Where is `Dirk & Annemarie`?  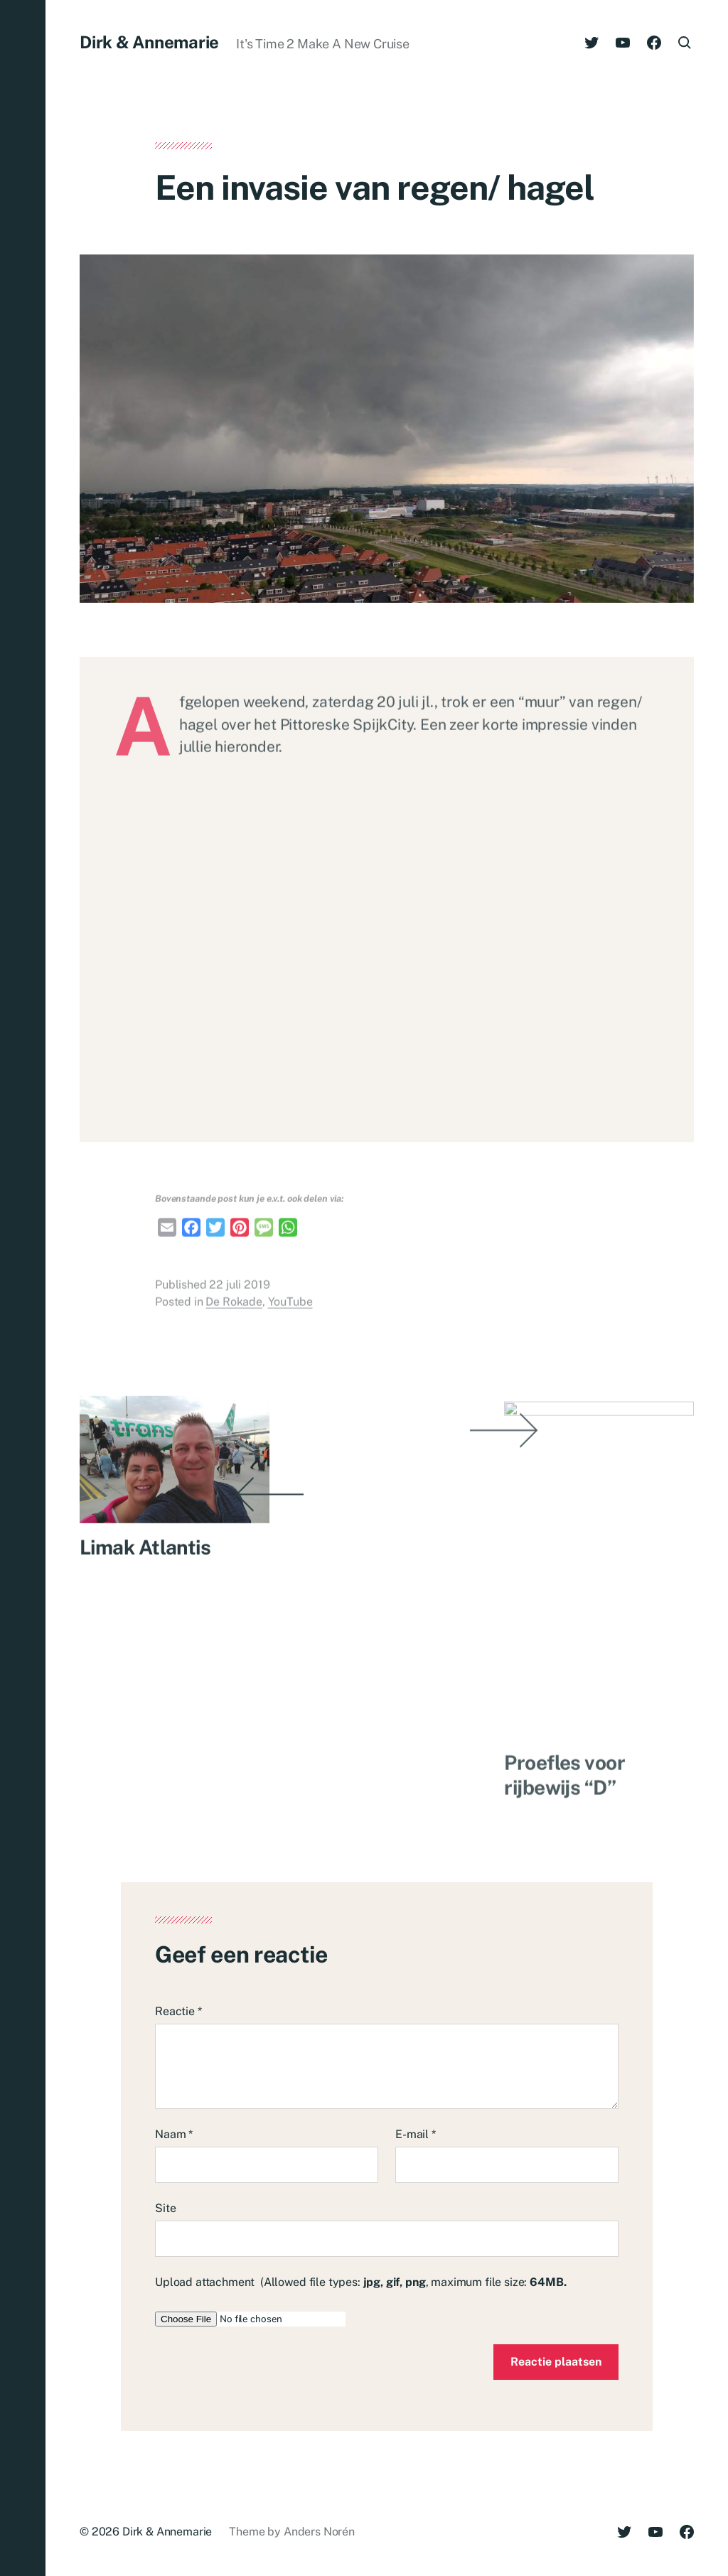
Dirk & Annemarie is located at coordinates (149, 41).